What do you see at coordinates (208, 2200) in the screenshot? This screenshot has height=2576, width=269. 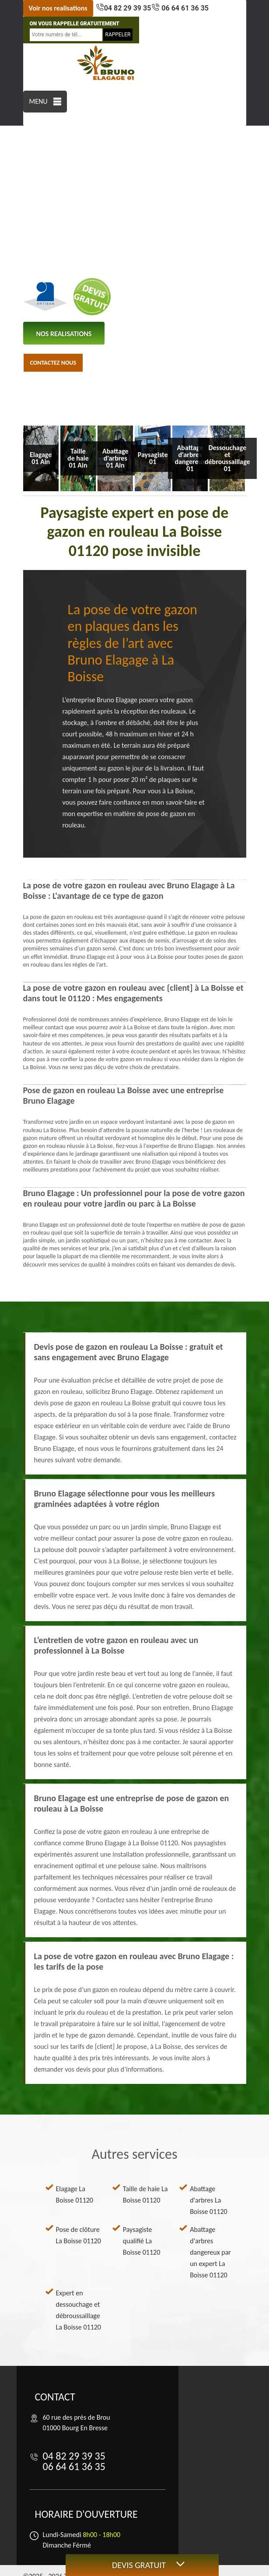 I see `Abattage d'arbres La Boisse 01120` at bounding box center [208, 2200].